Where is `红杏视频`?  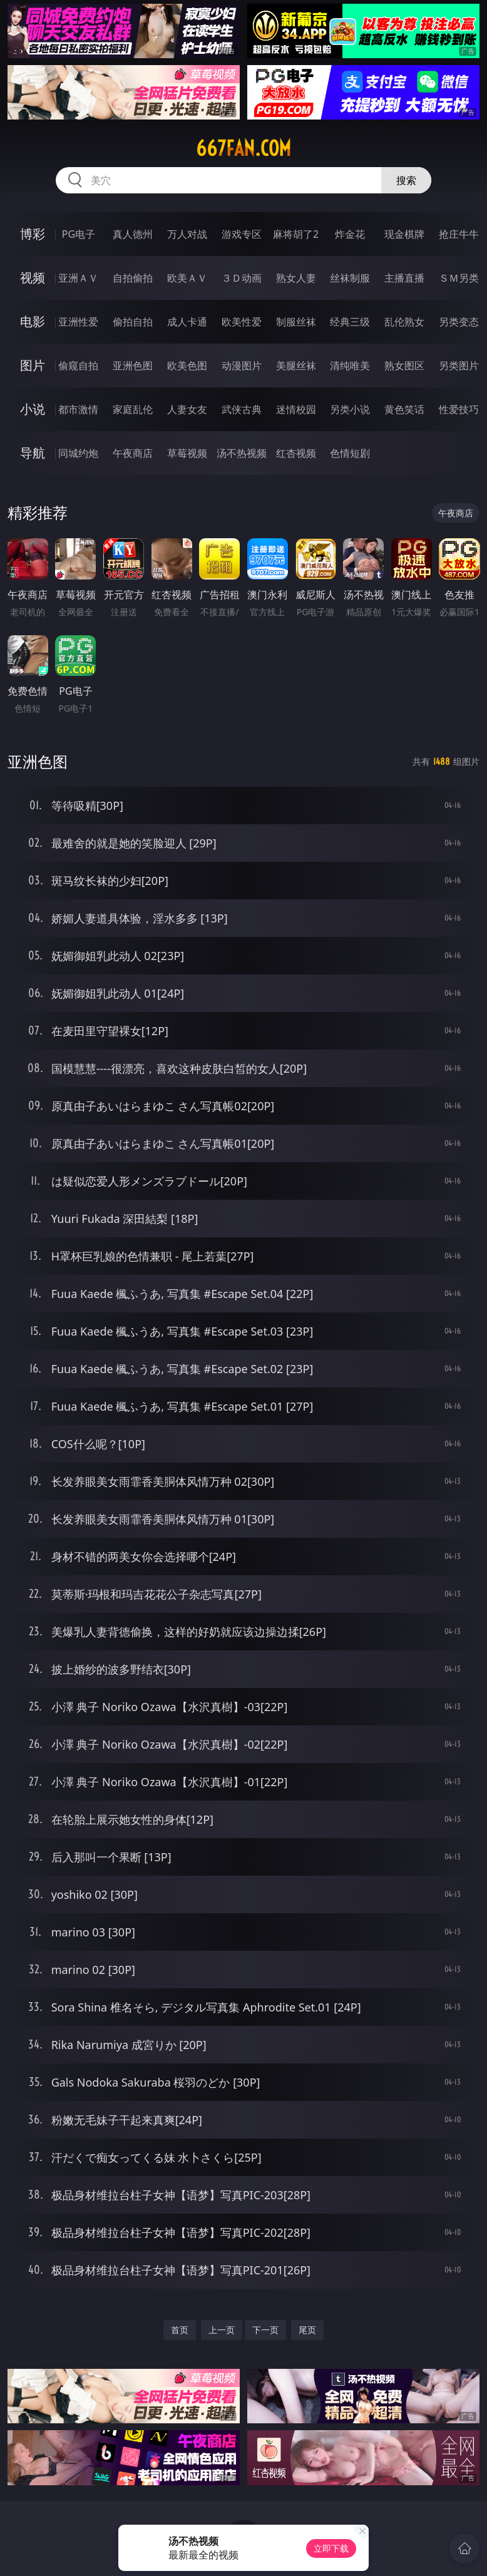 红杏视频 is located at coordinates (296, 453).